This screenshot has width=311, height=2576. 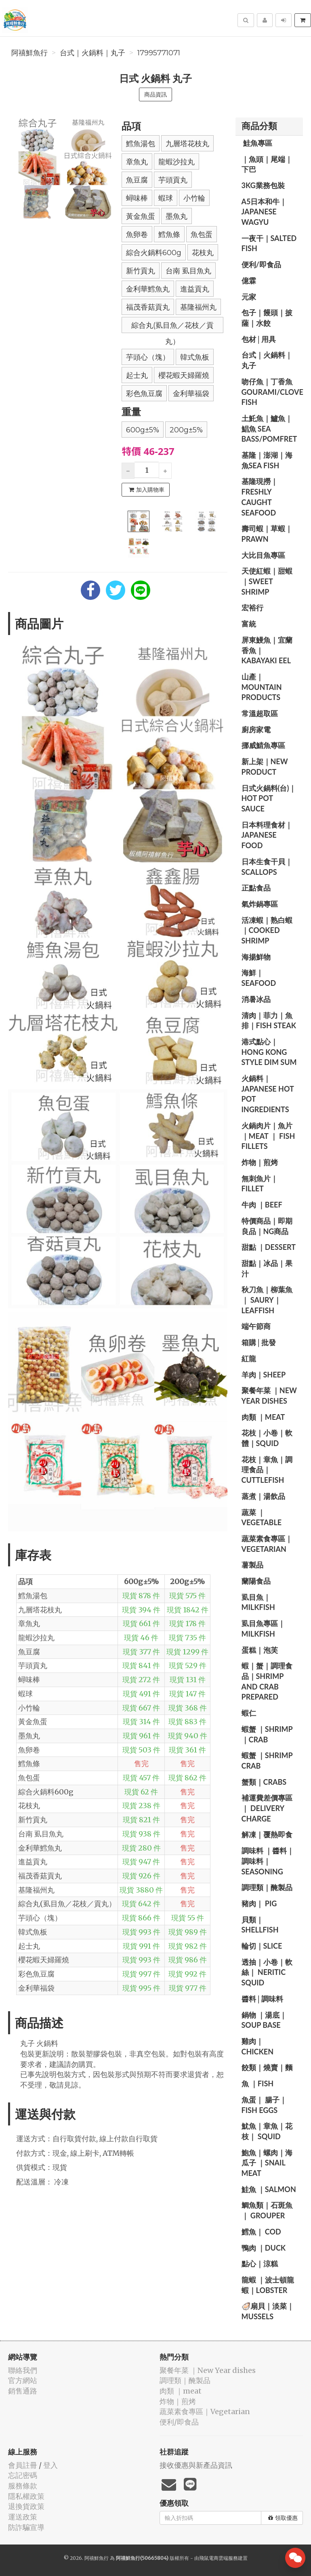 What do you see at coordinates (256, 729) in the screenshot?
I see `廚房家電` at bounding box center [256, 729].